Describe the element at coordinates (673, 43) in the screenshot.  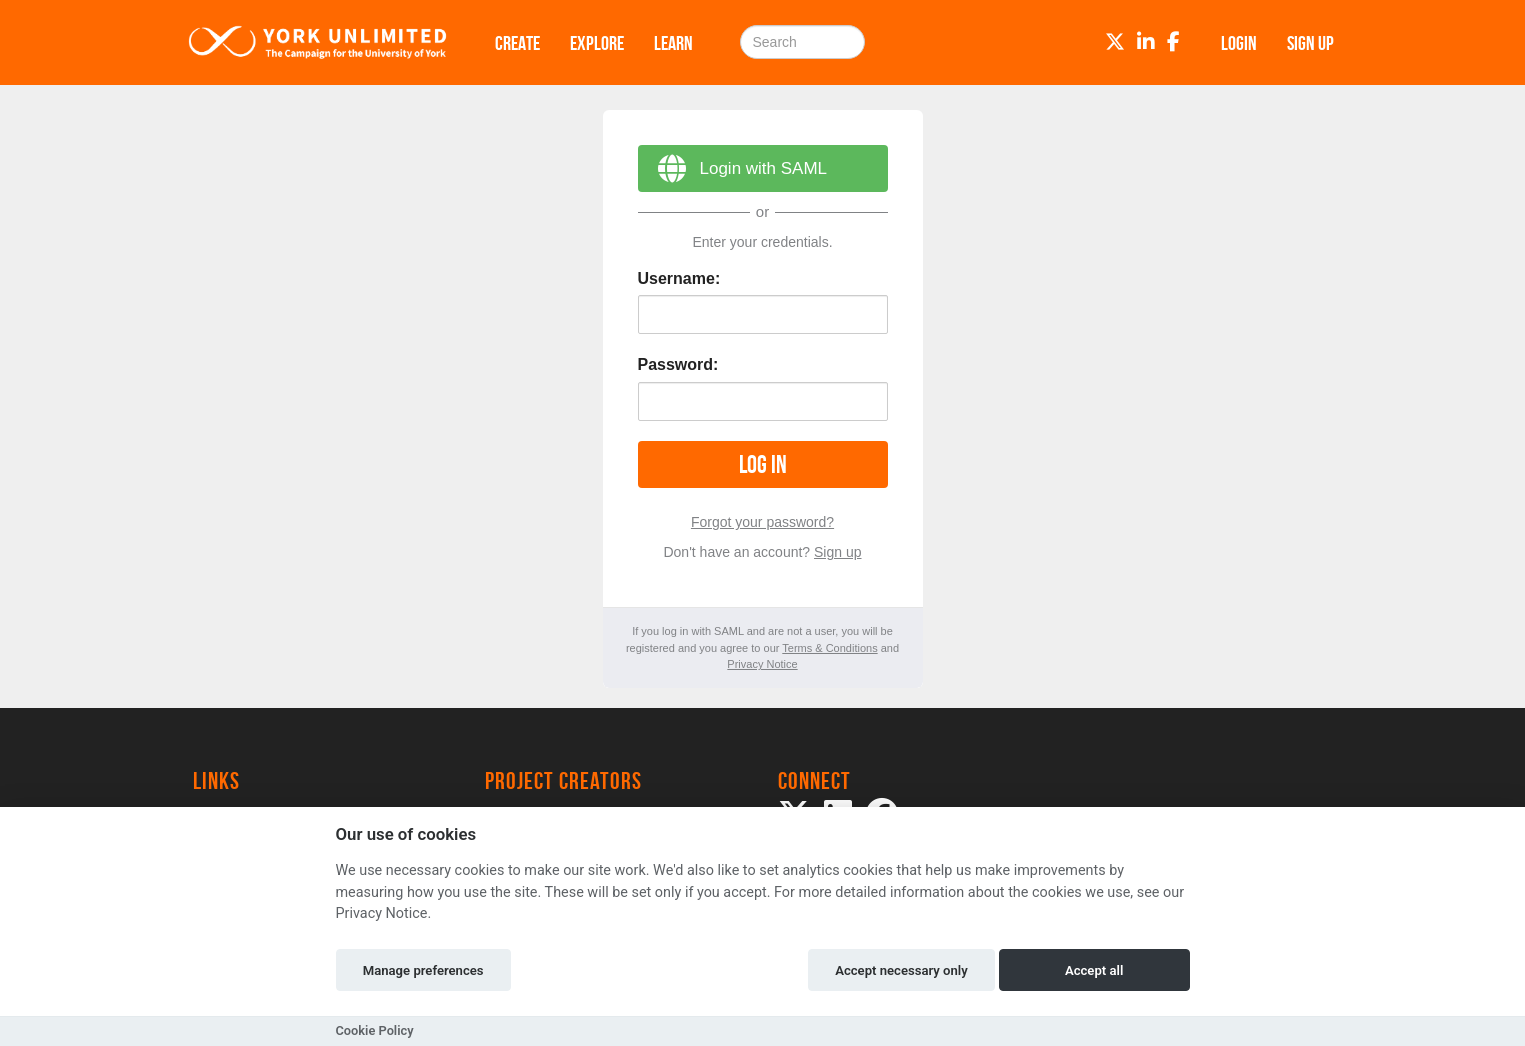
I see `Learn` at that location.